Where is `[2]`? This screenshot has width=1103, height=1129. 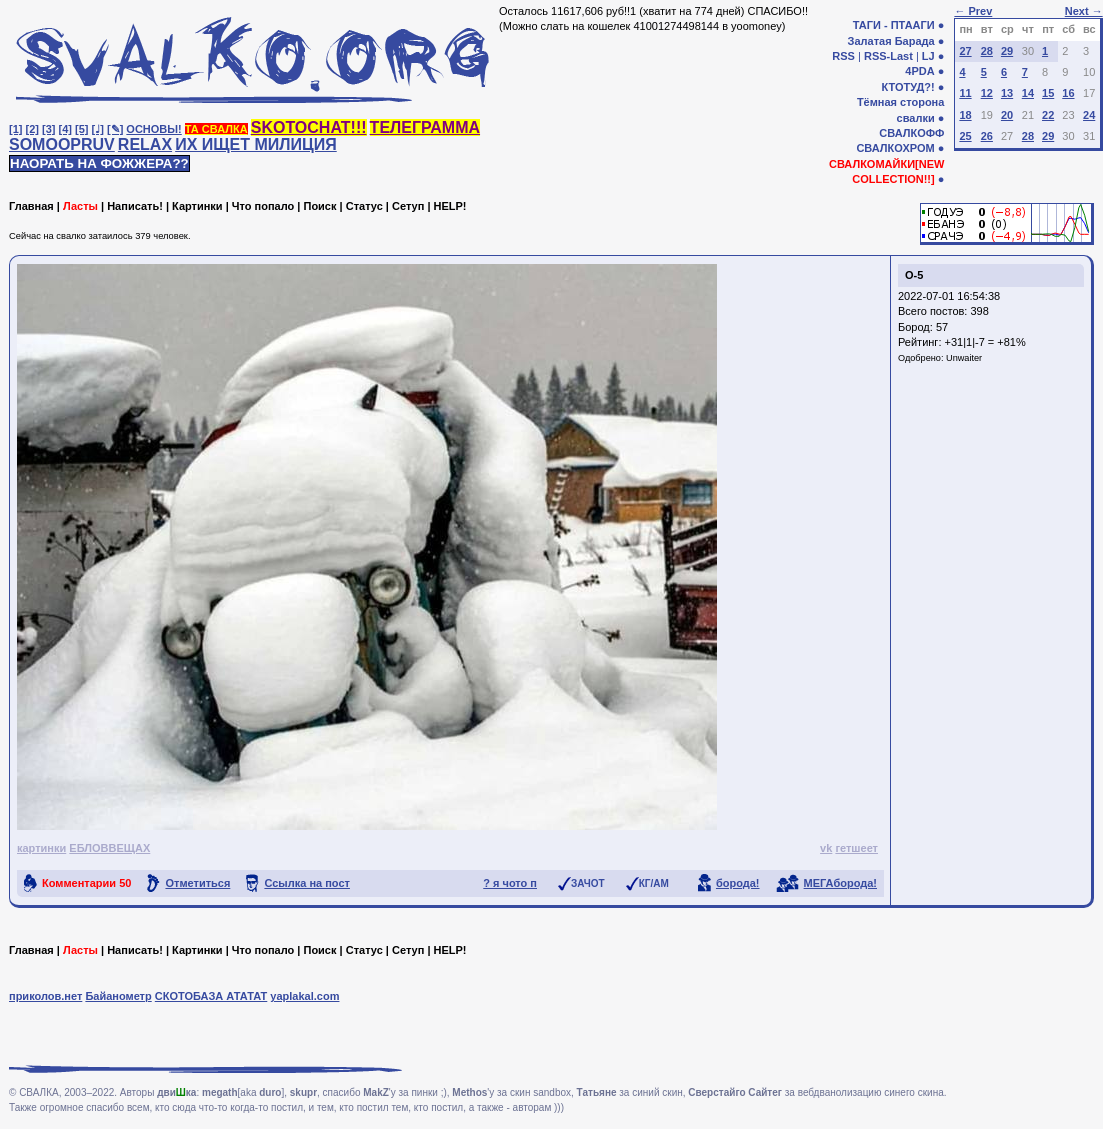
[2] is located at coordinates (32, 129).